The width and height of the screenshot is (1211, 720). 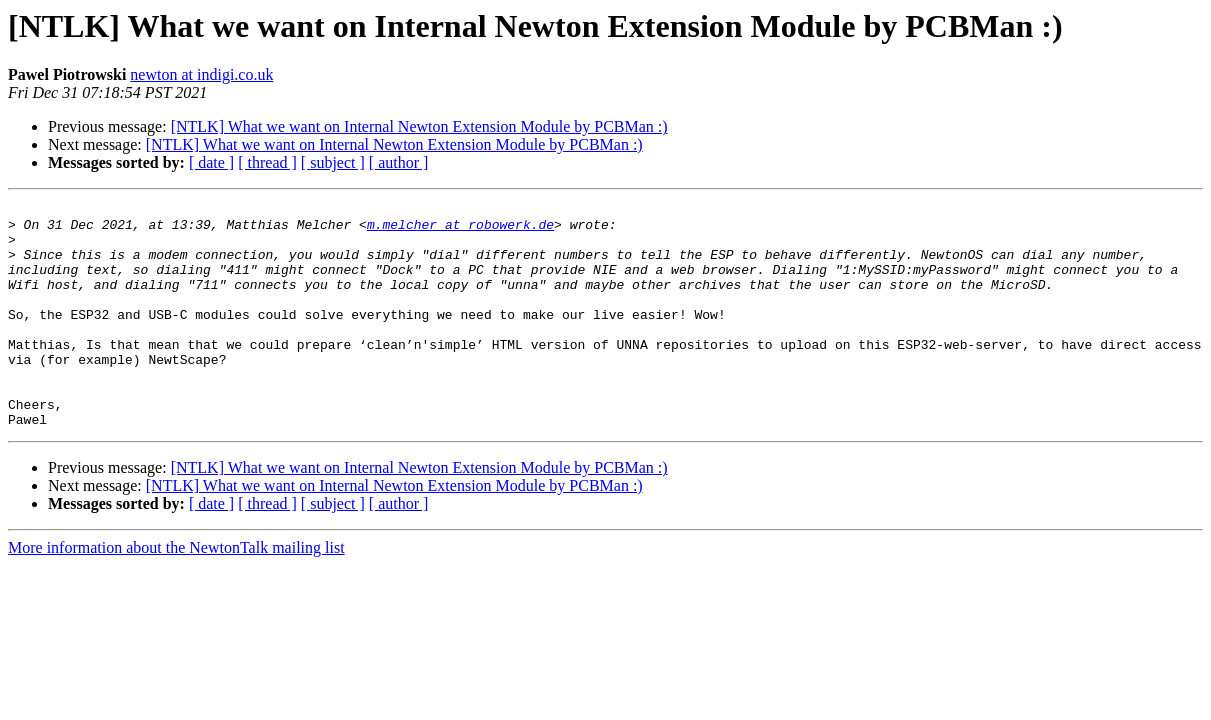 What do you see at coordinates (176, 592) in the screenshot?
I see `More information about the NewtonTalk mailing list` at bounding box center [176, 592].